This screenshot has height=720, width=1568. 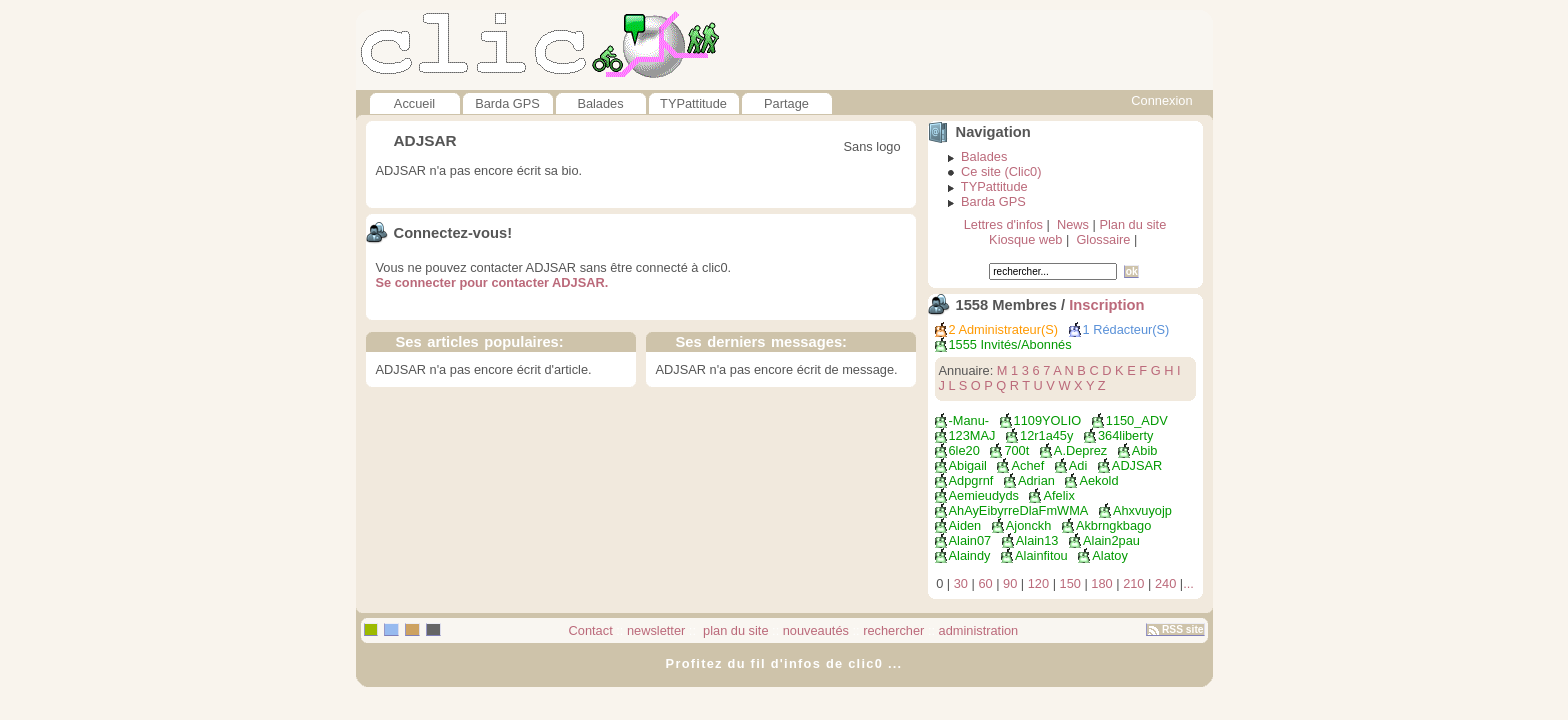 What do you see at coordinates (414, 103) in the screenshot?
I see `Accueil` at bounding box center [414, 103].